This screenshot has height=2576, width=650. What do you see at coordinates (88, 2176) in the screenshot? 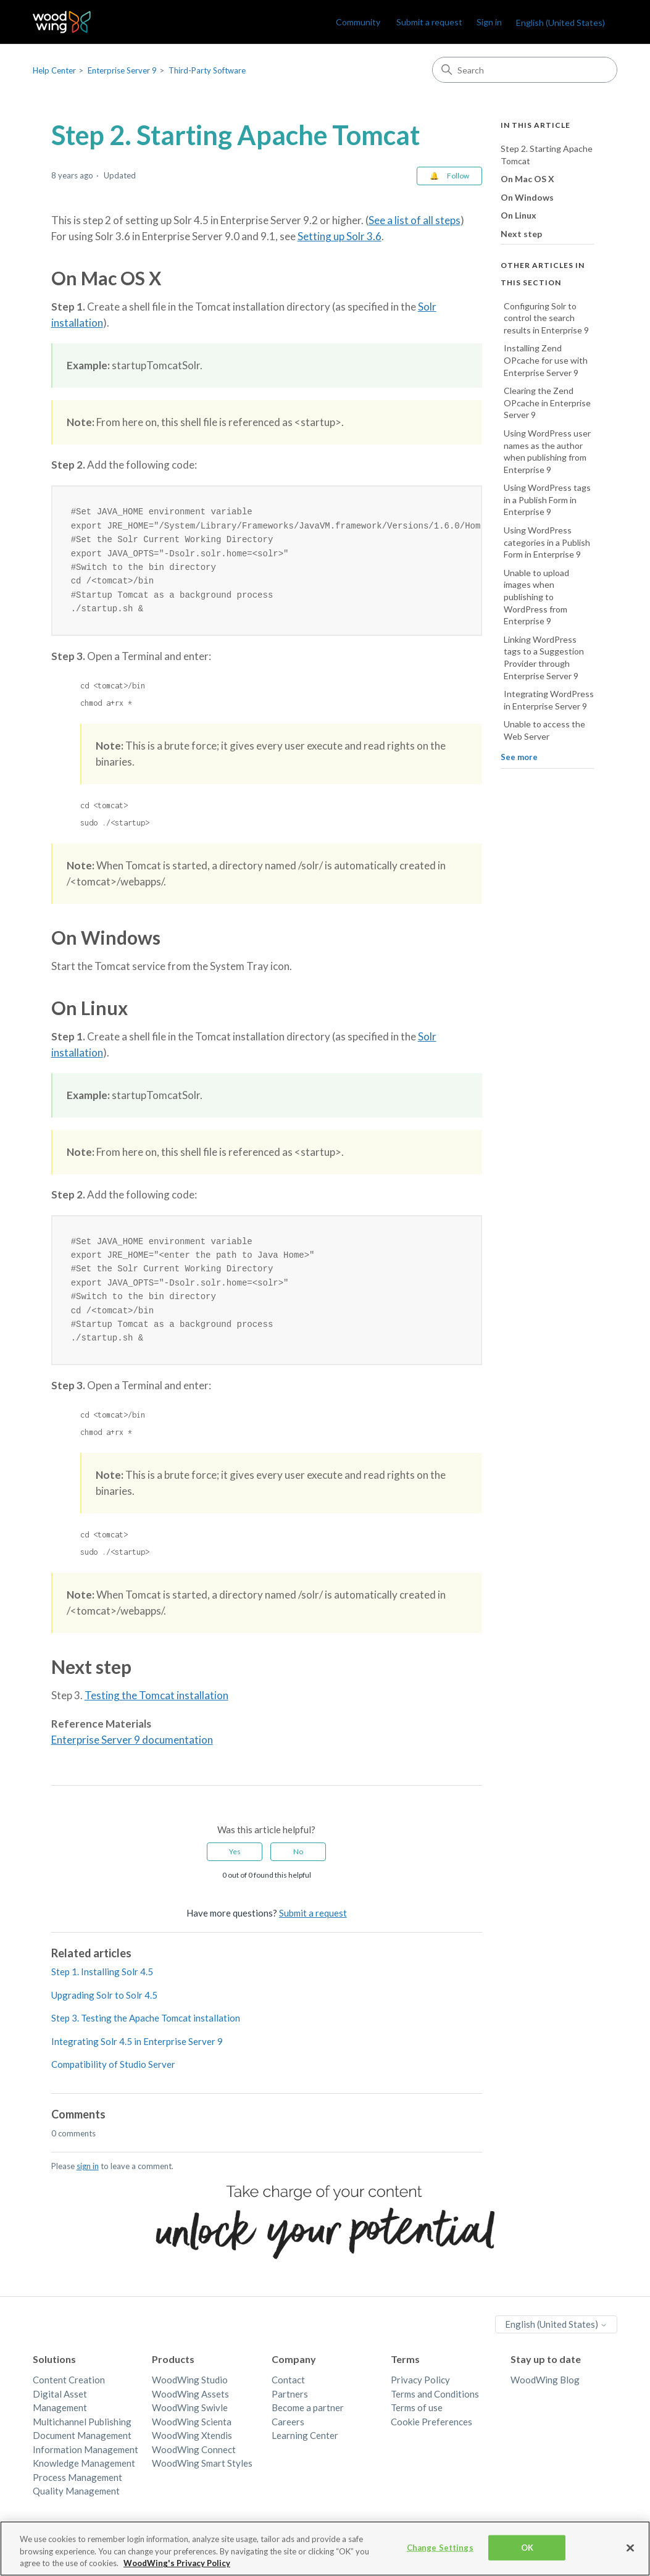
I see `sign in` at bounding box center [88, 2176].